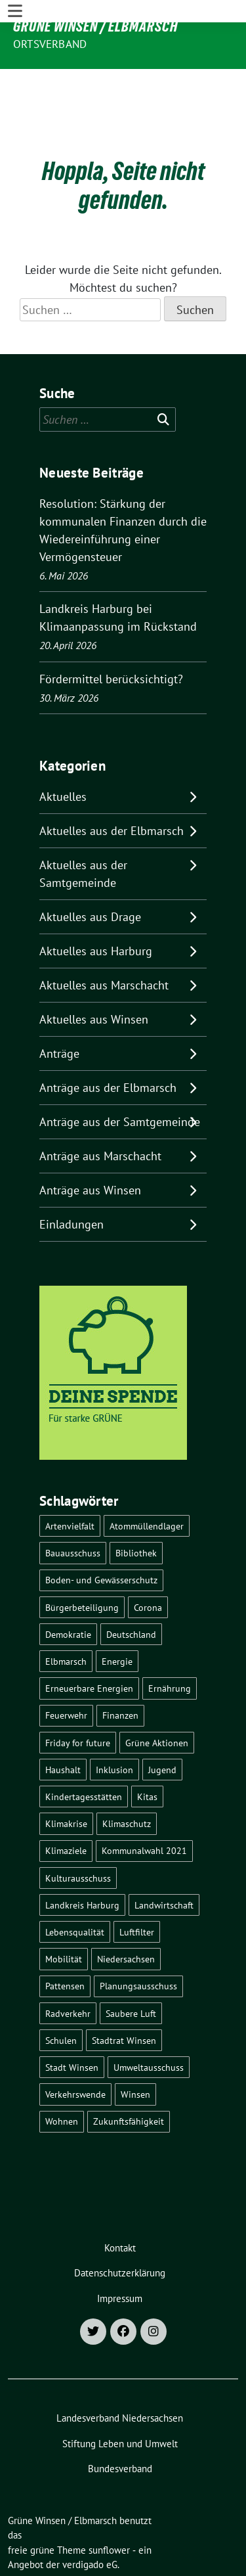 This screenshot has height=2576, width=246. I want to click on Jugend [Jugend (5 Einträge)], so click(162, 1729).